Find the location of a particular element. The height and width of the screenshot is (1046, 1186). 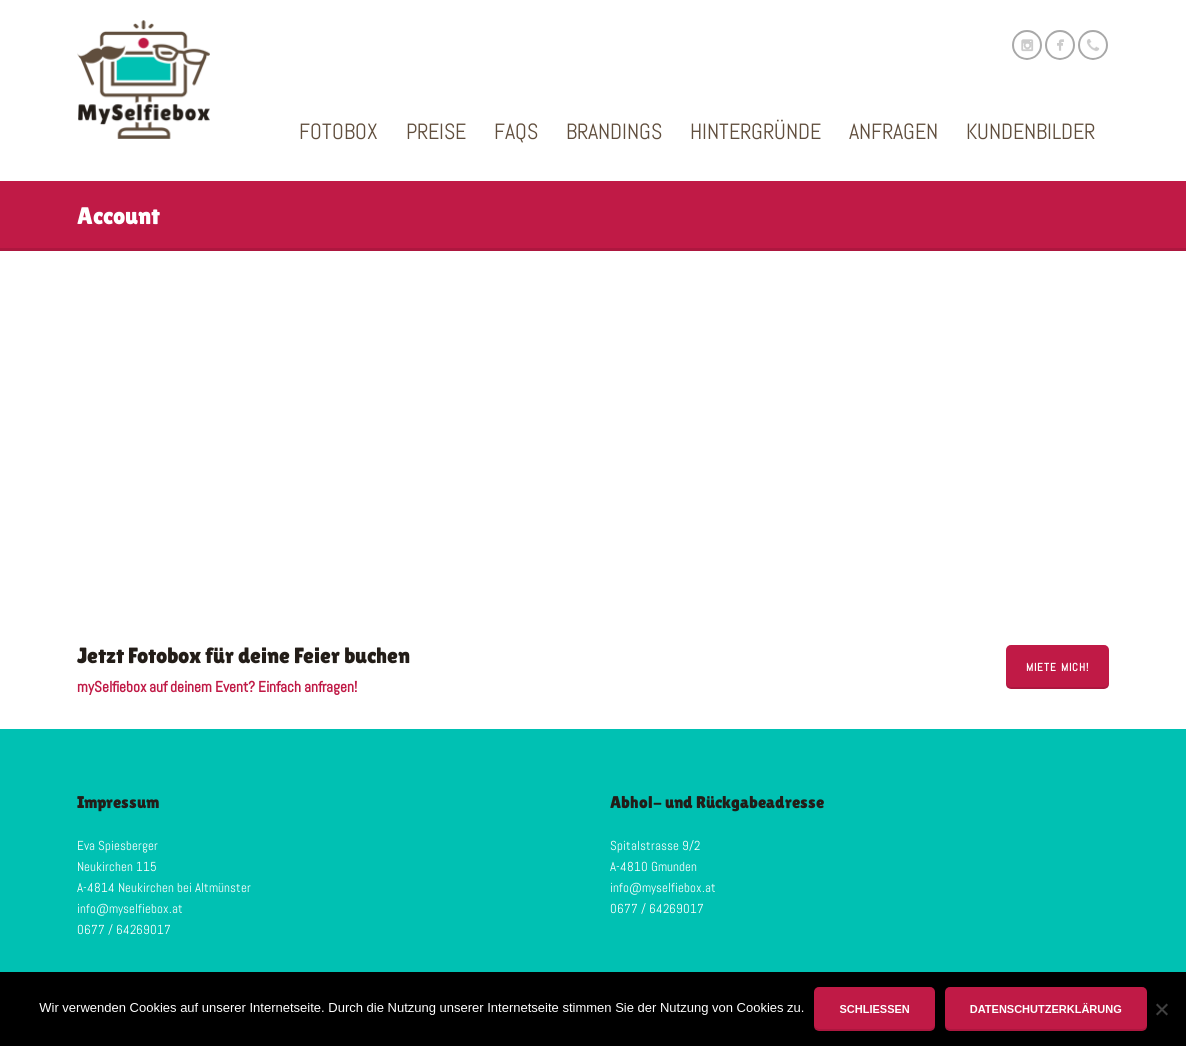

0677 / 64269017 is located at coordinates (124, 929).